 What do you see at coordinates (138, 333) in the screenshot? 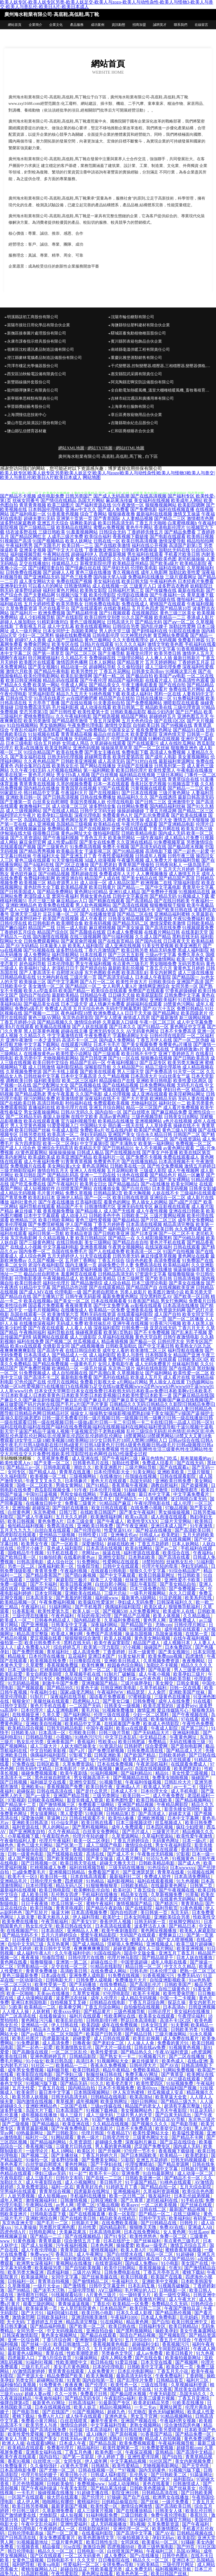
I see `驛城區蓄免動植物種苗股份公司` at bounding box center [138, 333].